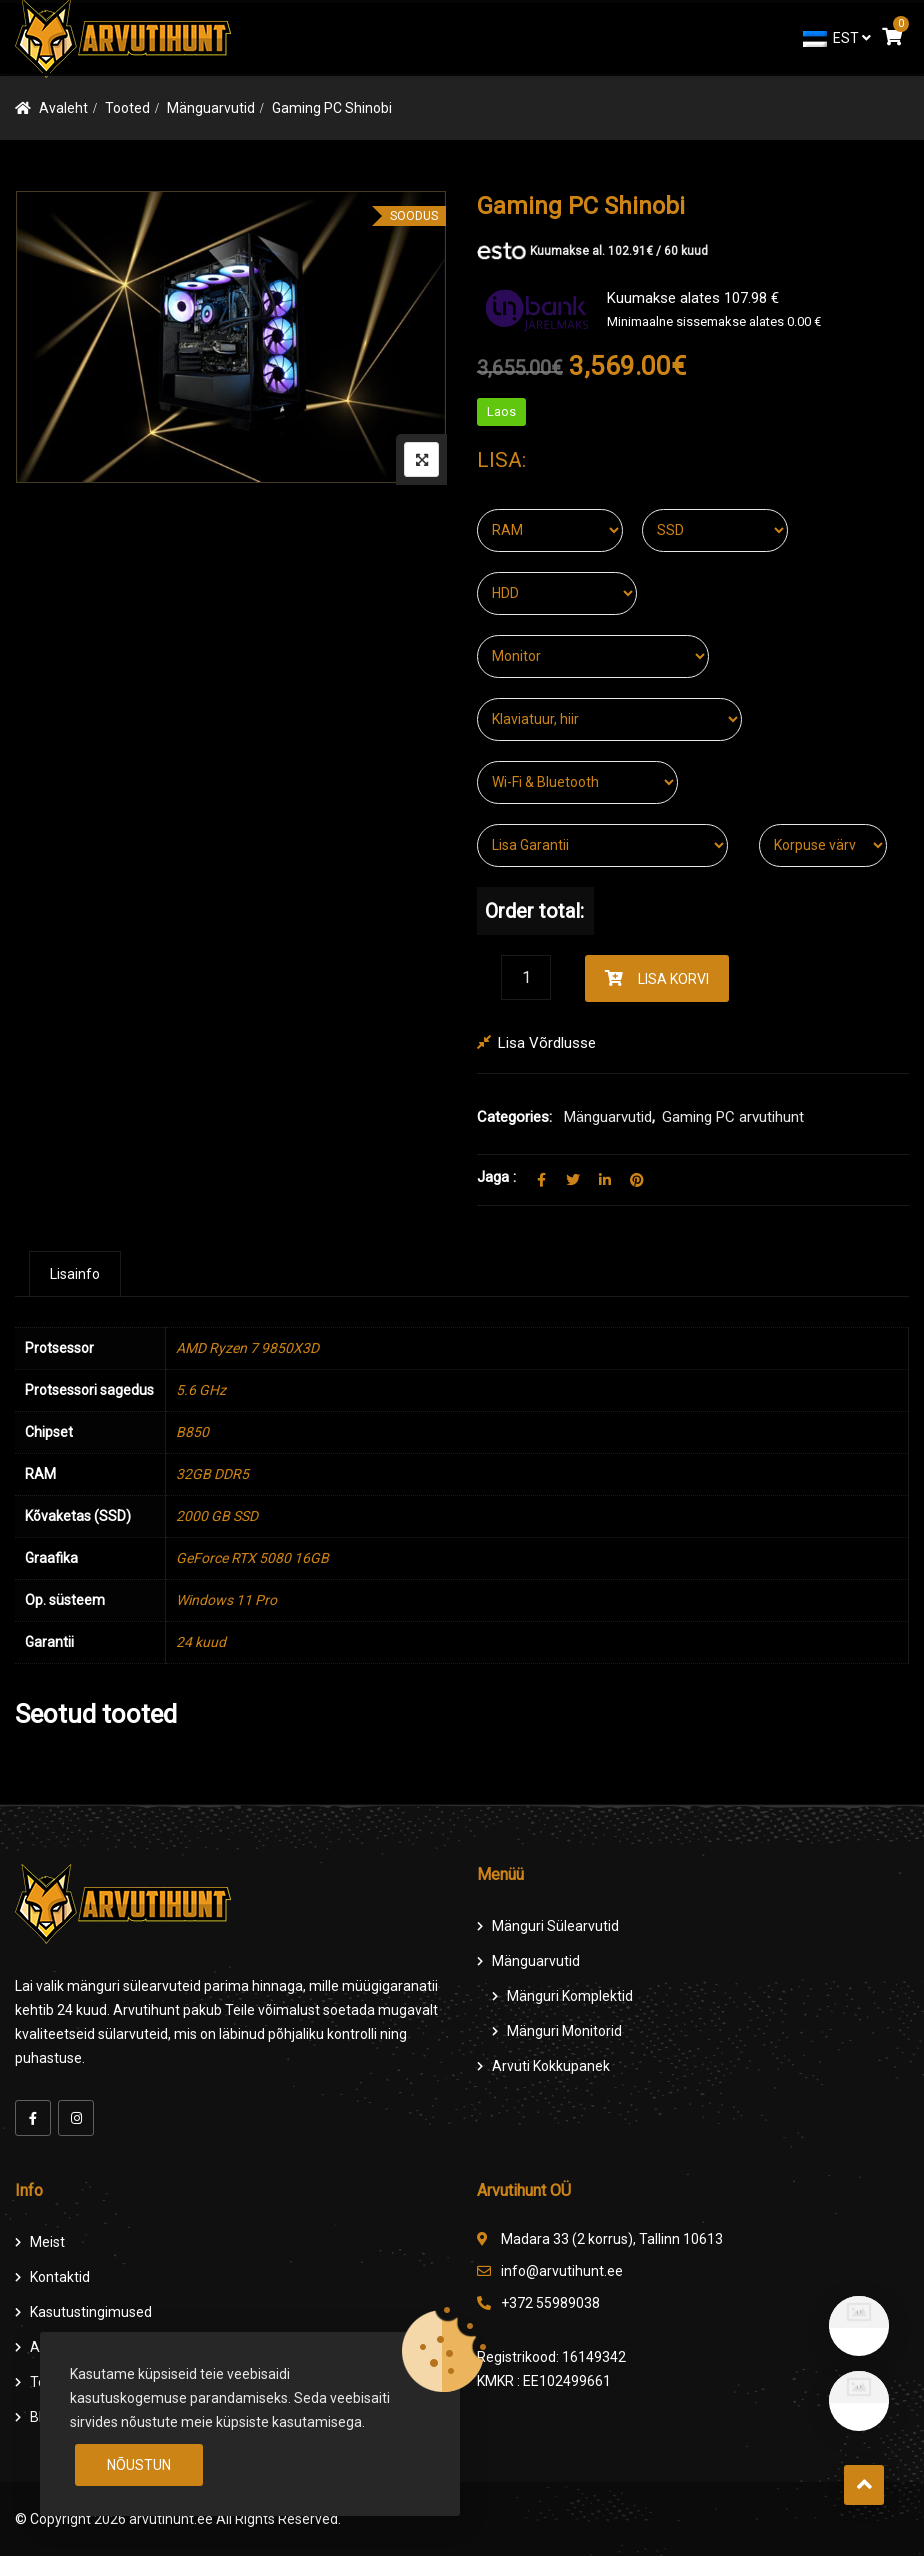 This screenshot has width=924, height=2556. What do you see at coordinates (211, 108) in the screenshot?
I see `Mänguarvutid` at bounding box center [211, 108].